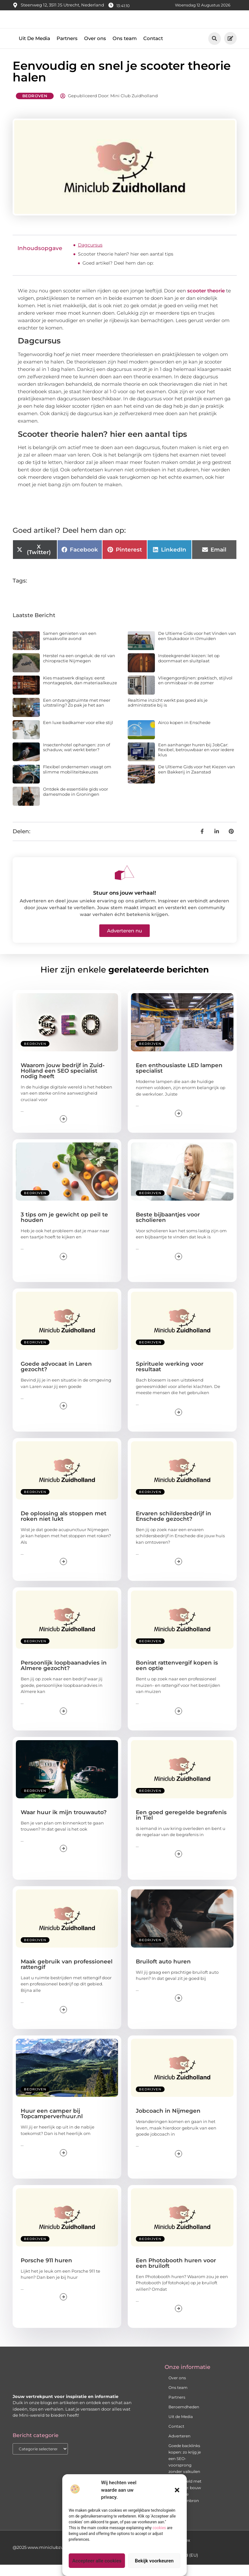 This screenshot has height=2576, width=249. What do you see at coordinates (183, 2418) in the screenshot?
I see `Beroemdheden` at bounding box center [183, 2418].